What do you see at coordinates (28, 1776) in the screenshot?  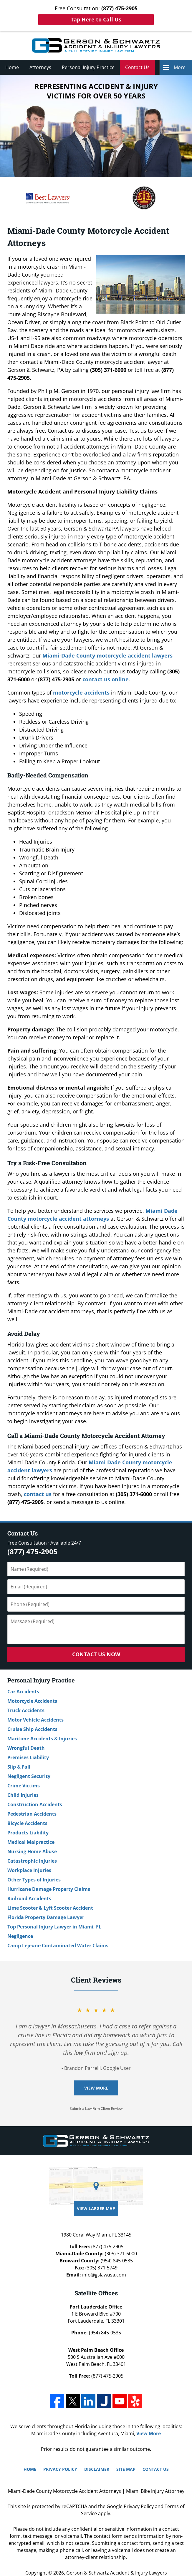 I see `Negligent Security` at bounding box center [28, 1776].